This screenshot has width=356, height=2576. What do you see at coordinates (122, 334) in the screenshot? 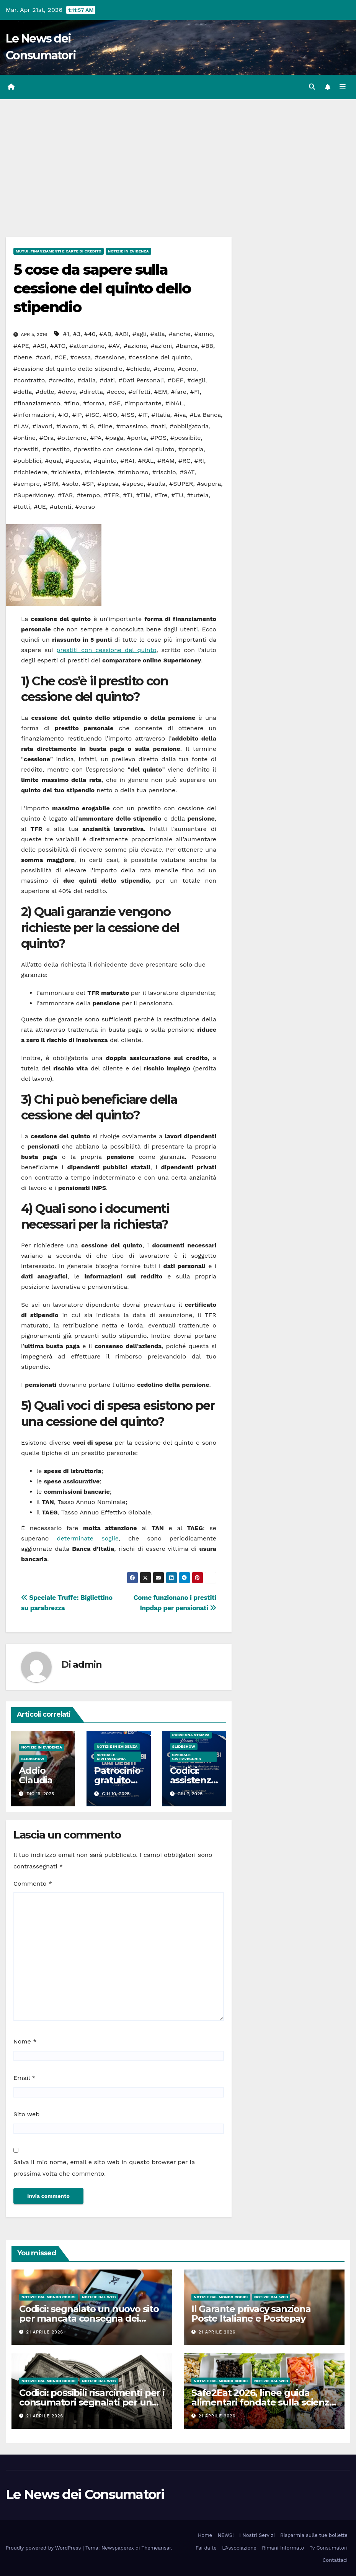
I see `#ABI` at bounding box center [122, 334].